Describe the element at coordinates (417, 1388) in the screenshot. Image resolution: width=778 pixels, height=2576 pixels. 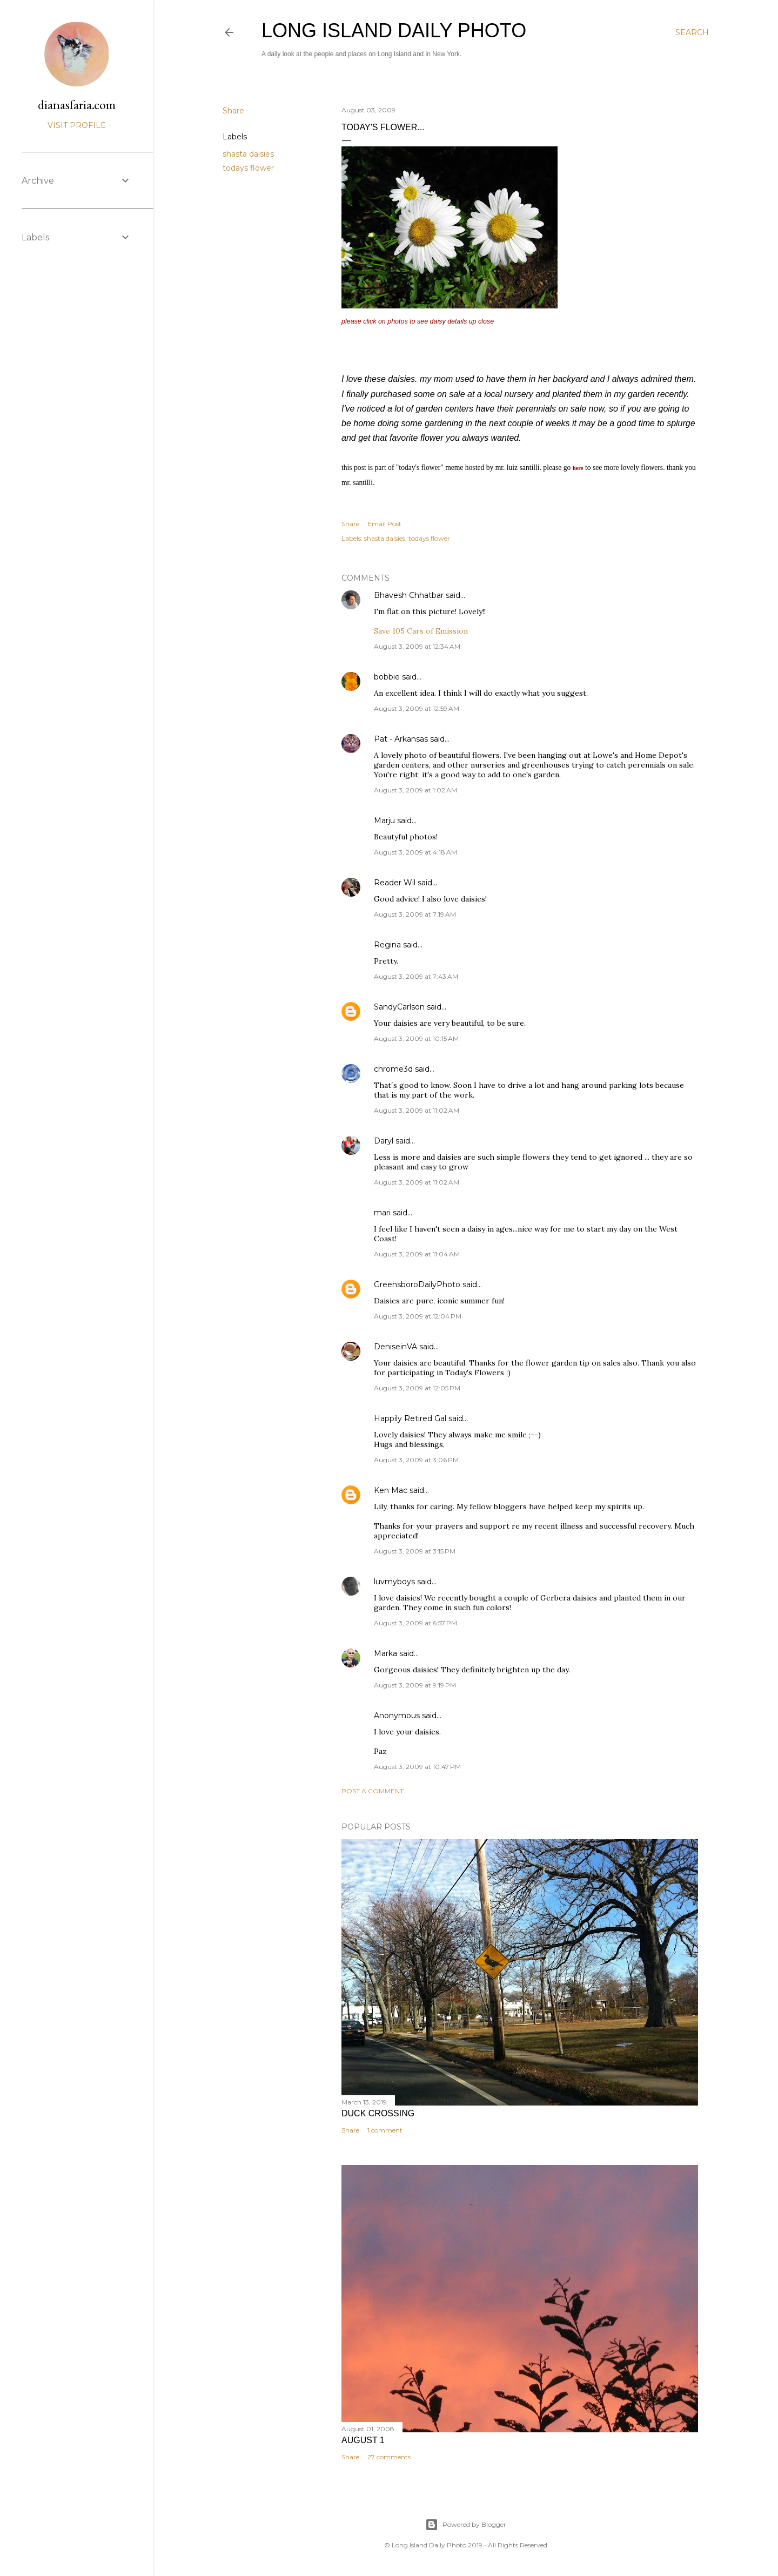
I see `August 3, 2009 at 12:05 PM` at that location.